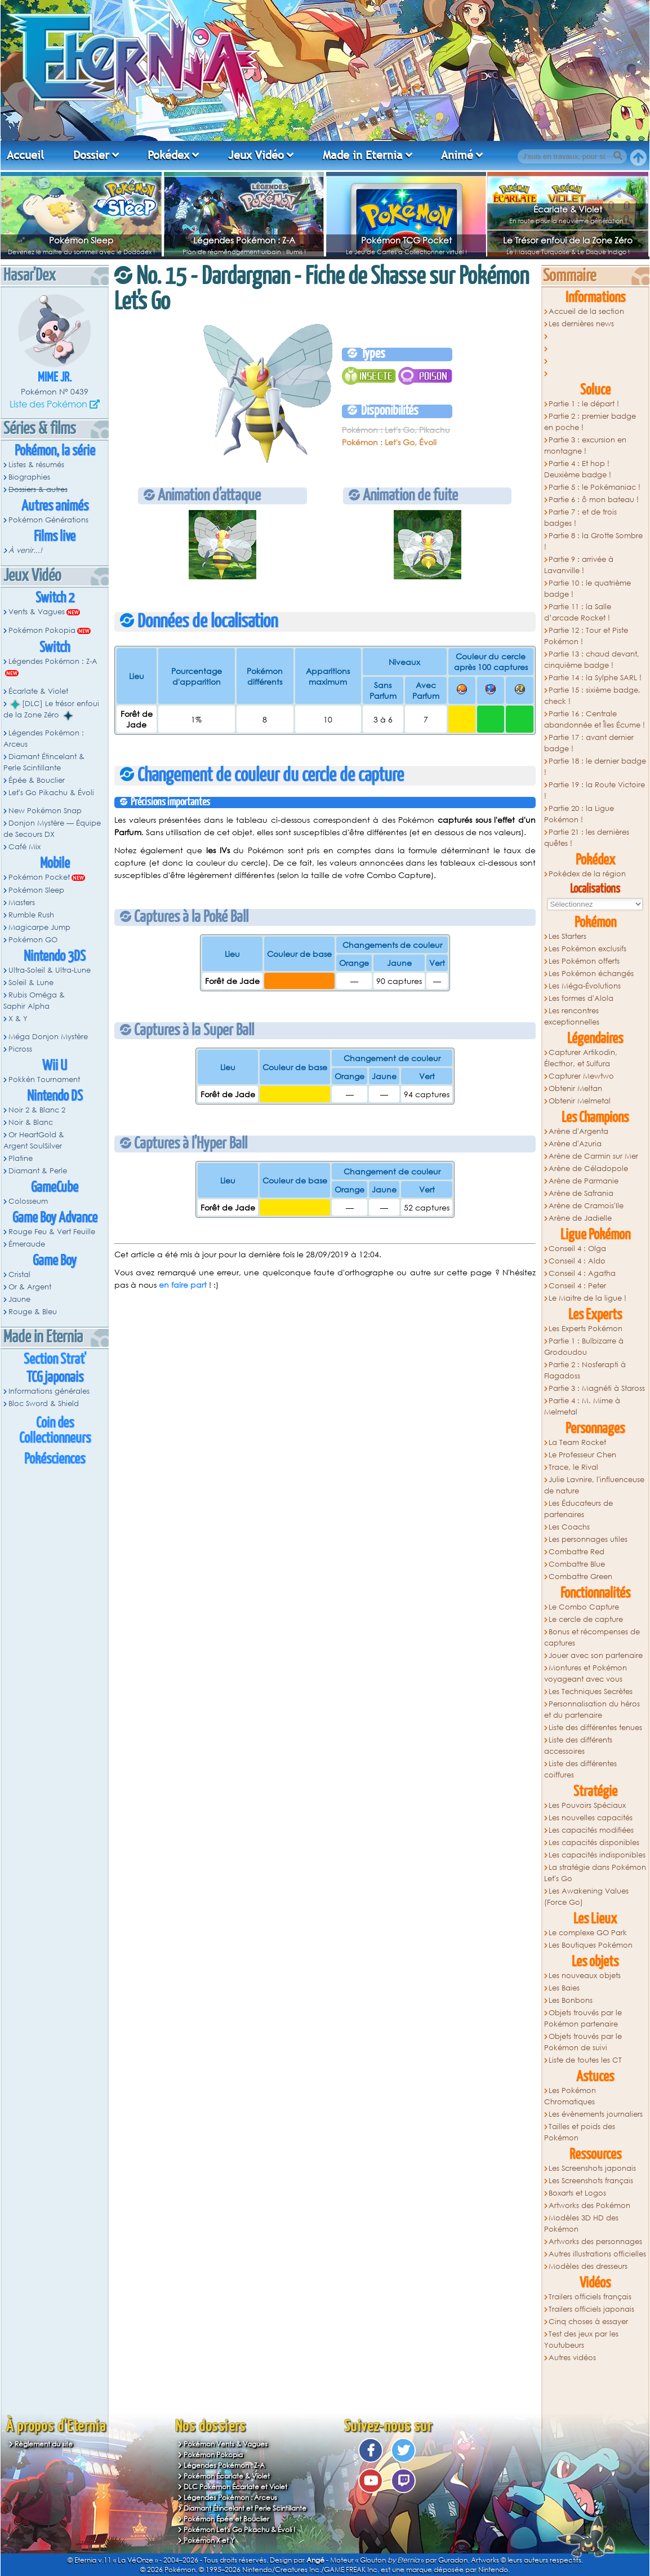  Describe the element at coordinates (577, 1261) in the screenshot. I see `Conseil 4 : Aldo` at that location.